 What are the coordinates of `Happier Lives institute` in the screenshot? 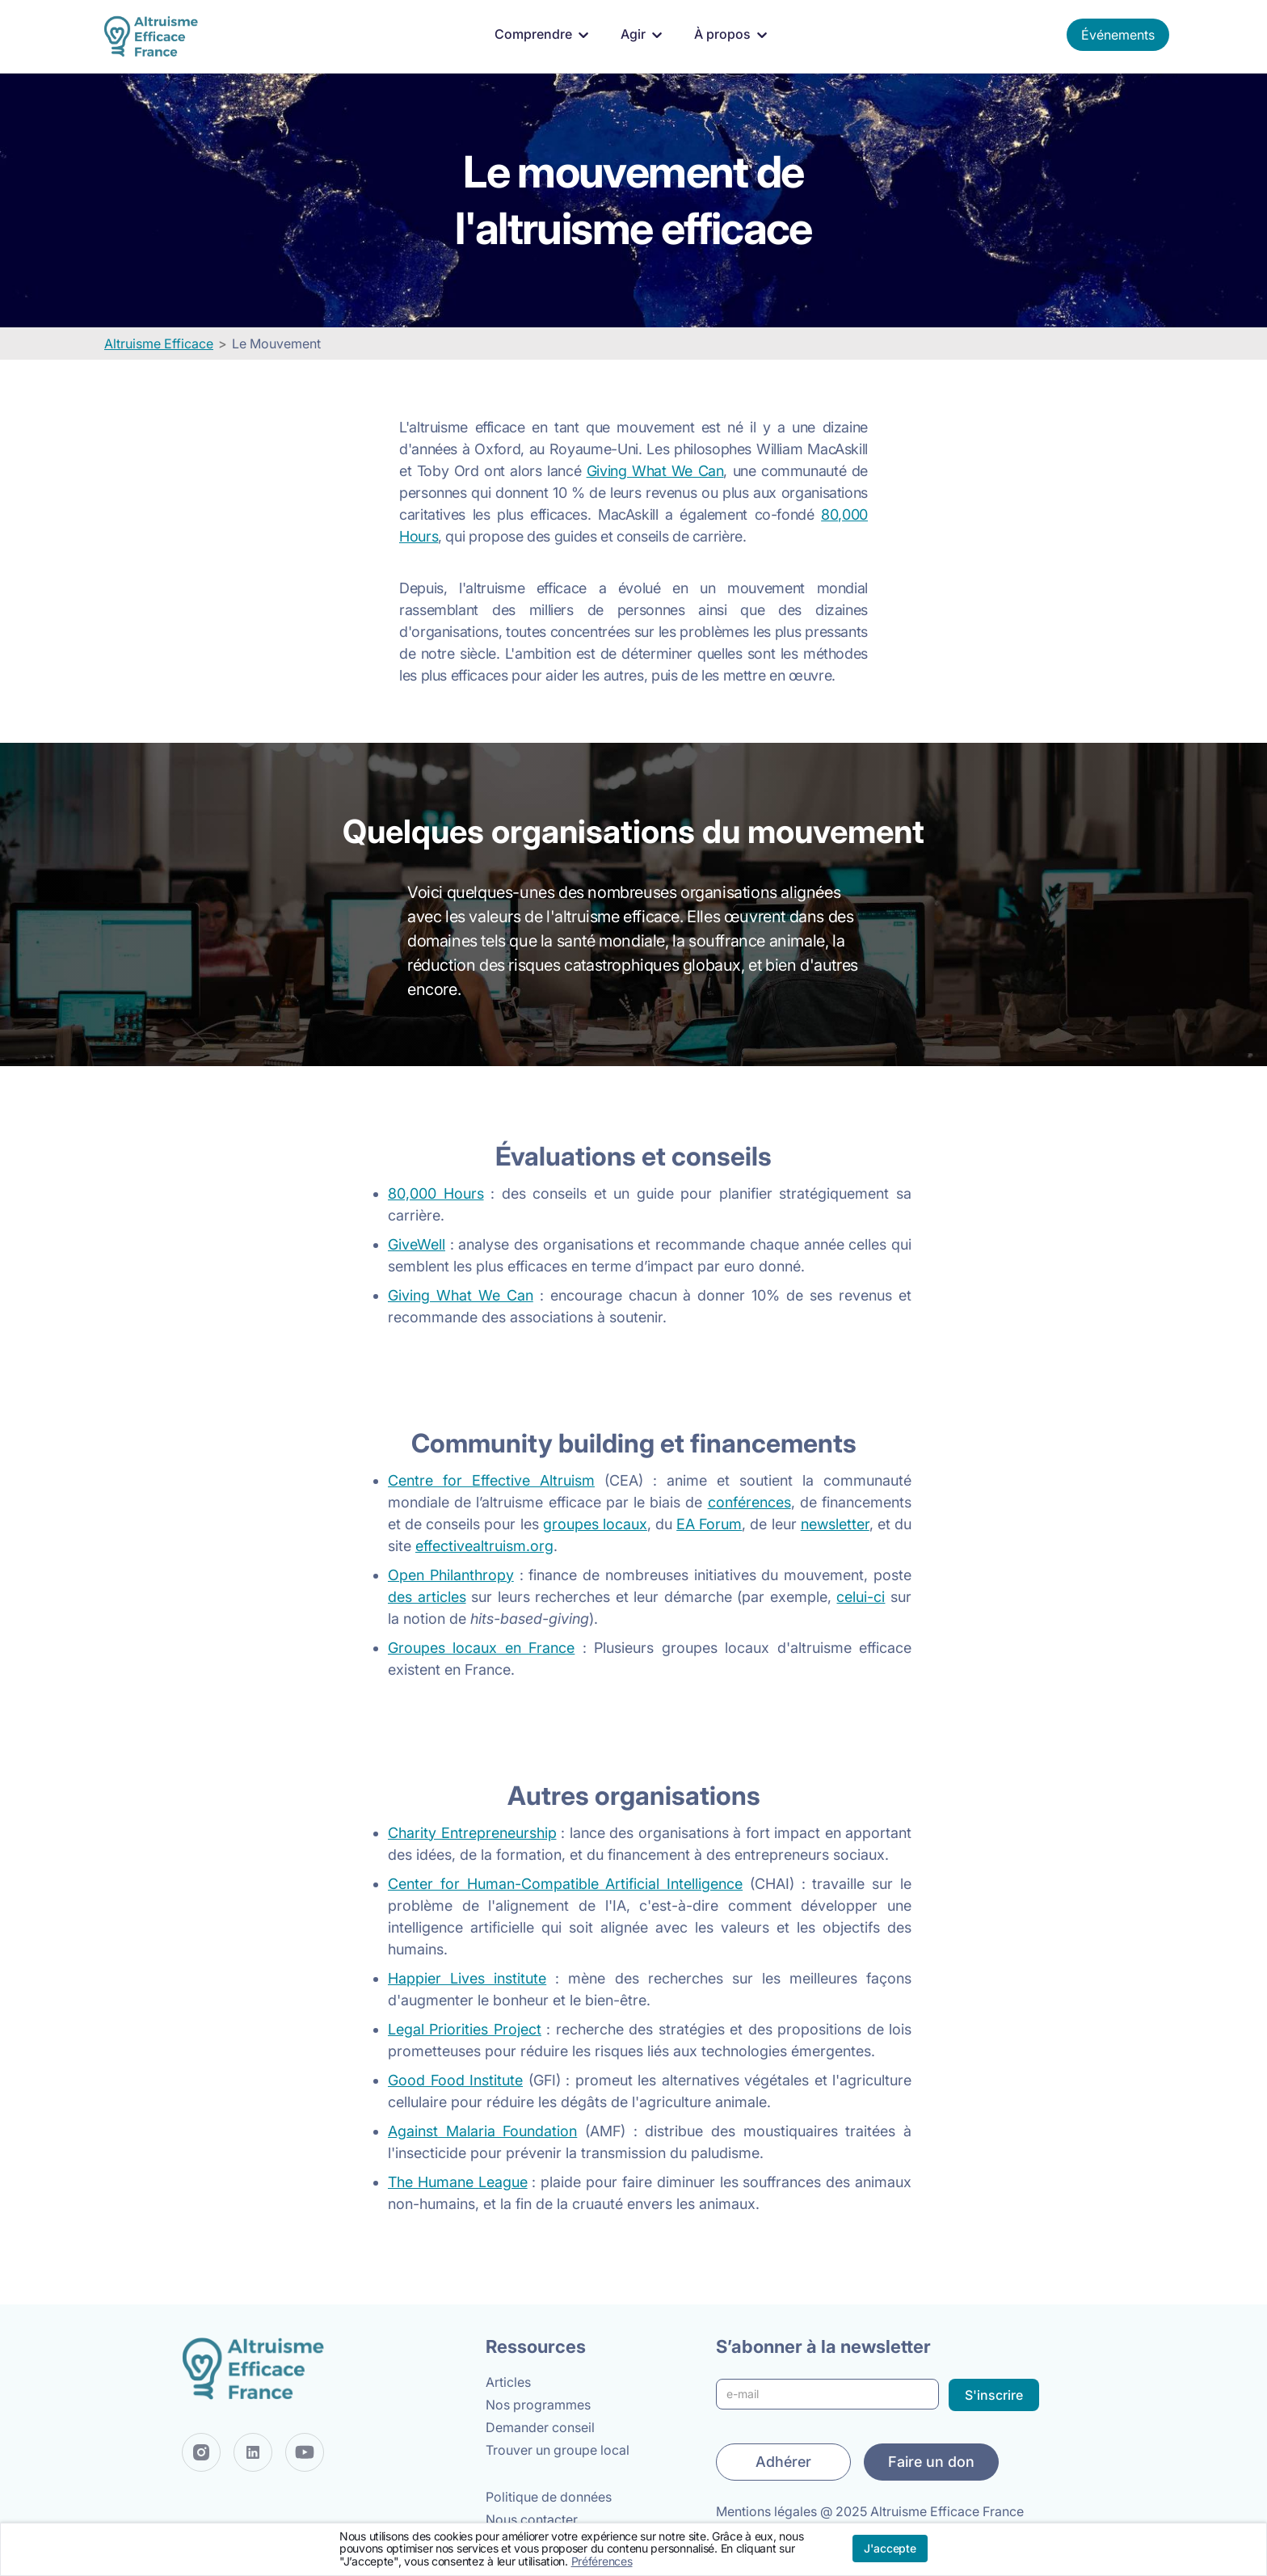 It's located at (467, 1978).